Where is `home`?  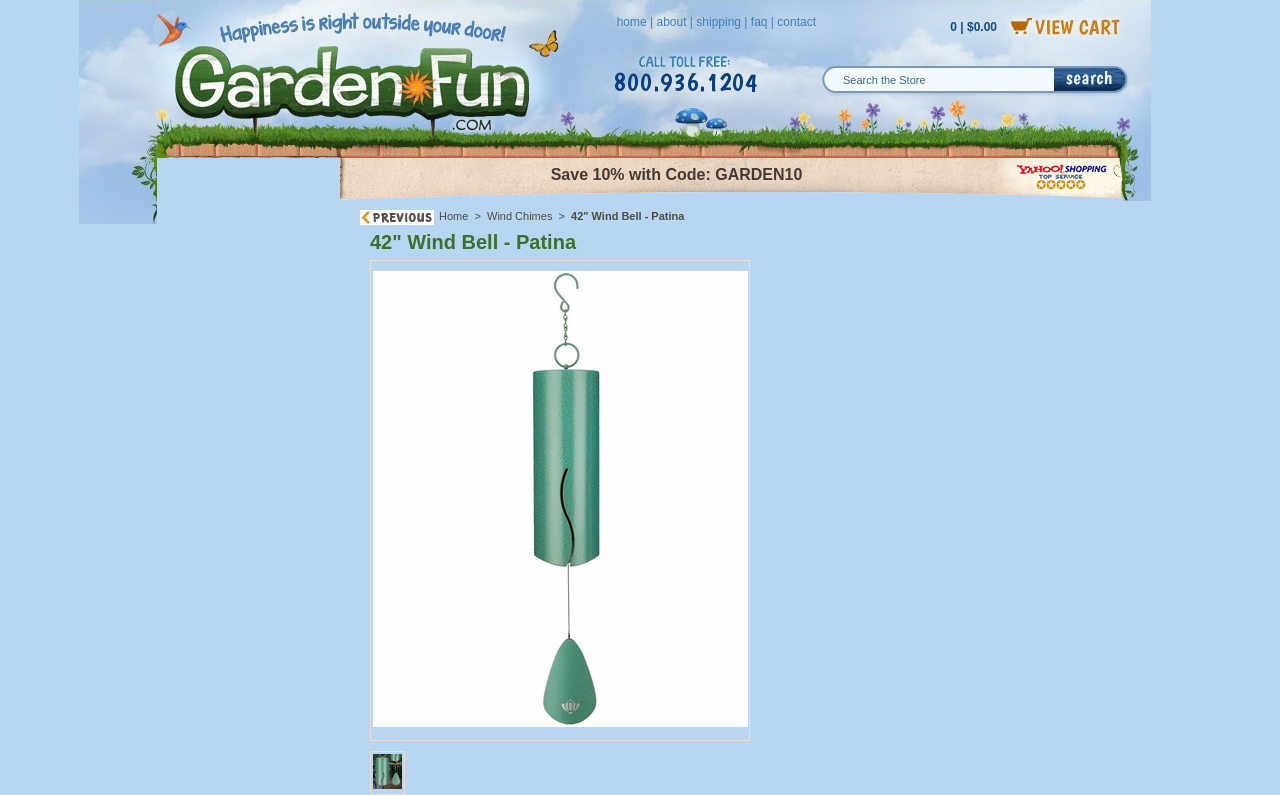
home is located at coordinates (632, 22).